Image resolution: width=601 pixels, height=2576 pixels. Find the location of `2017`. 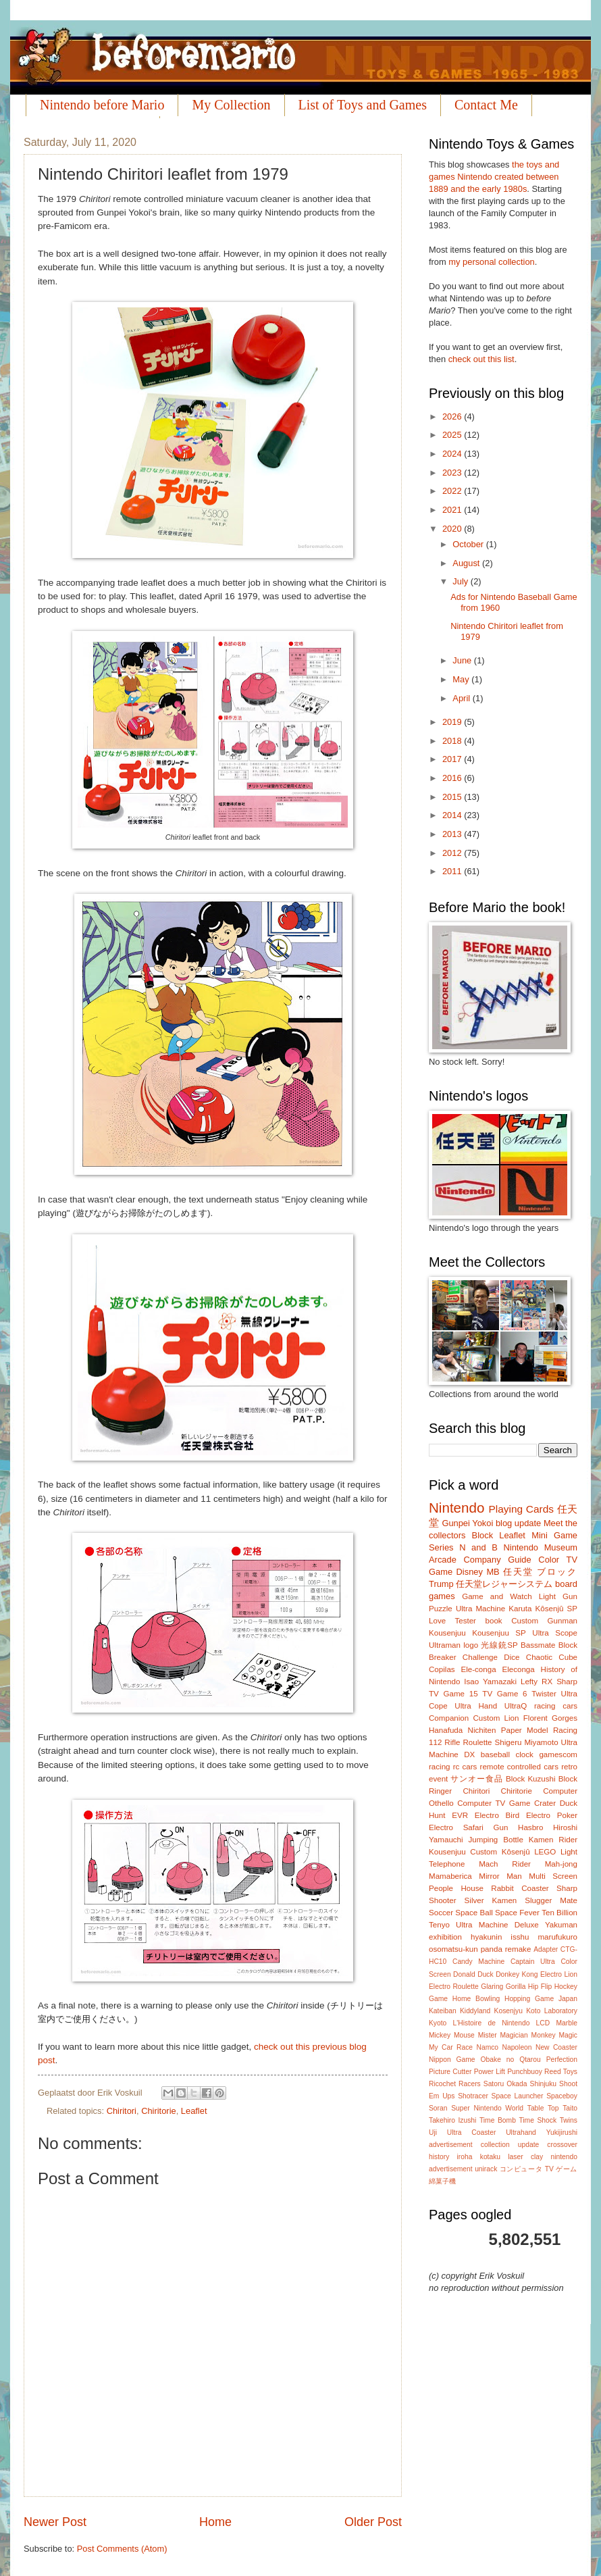

2017 is located at coordinates (453, 759).